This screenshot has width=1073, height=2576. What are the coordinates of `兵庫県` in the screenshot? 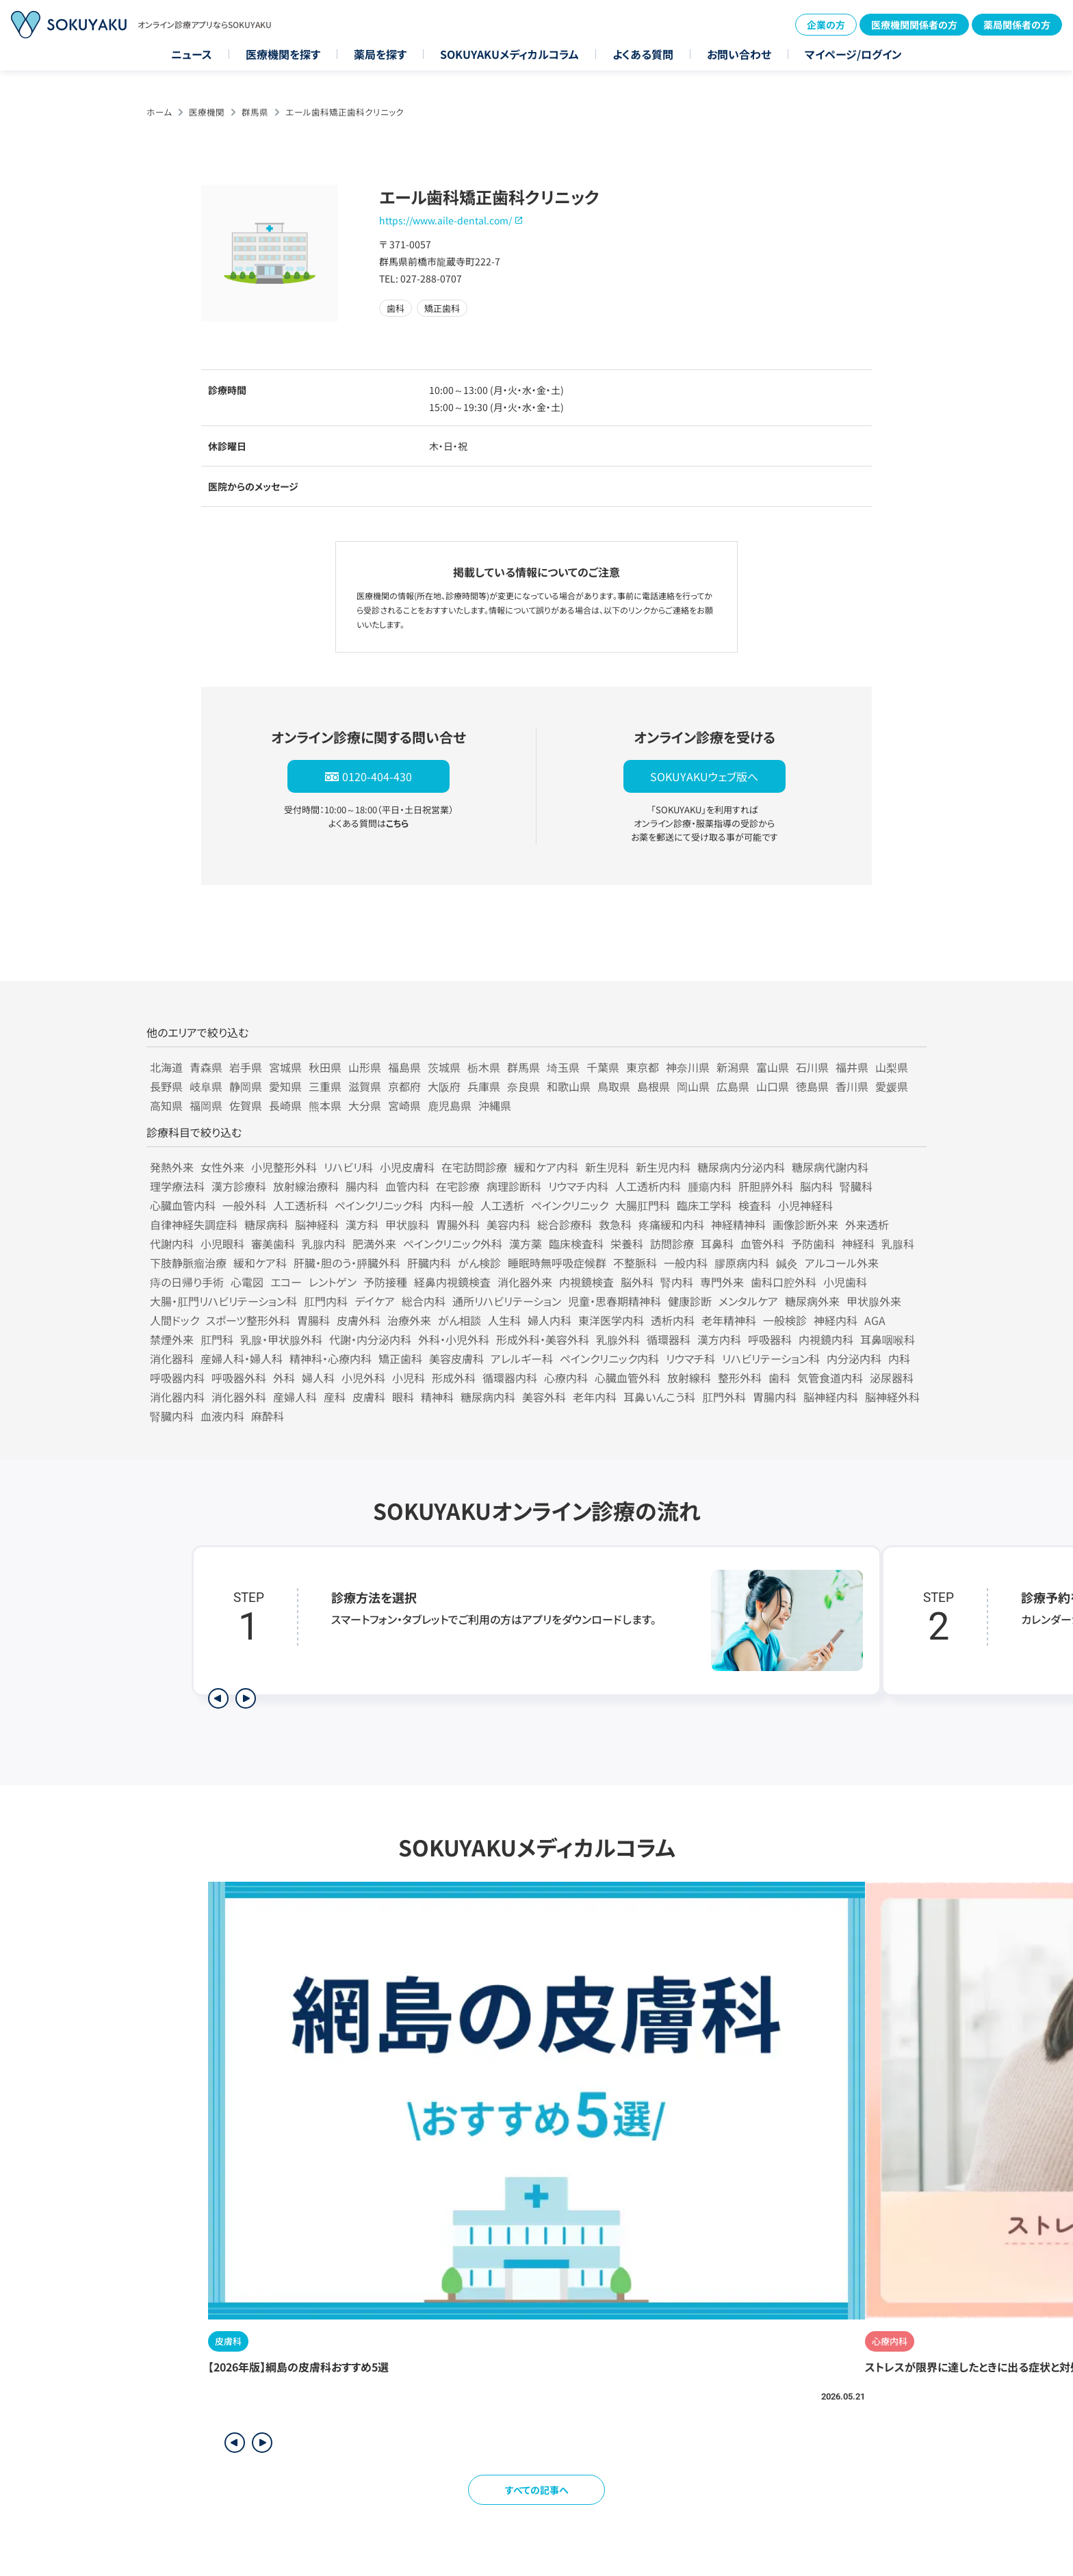 It's located at (483, 1086).